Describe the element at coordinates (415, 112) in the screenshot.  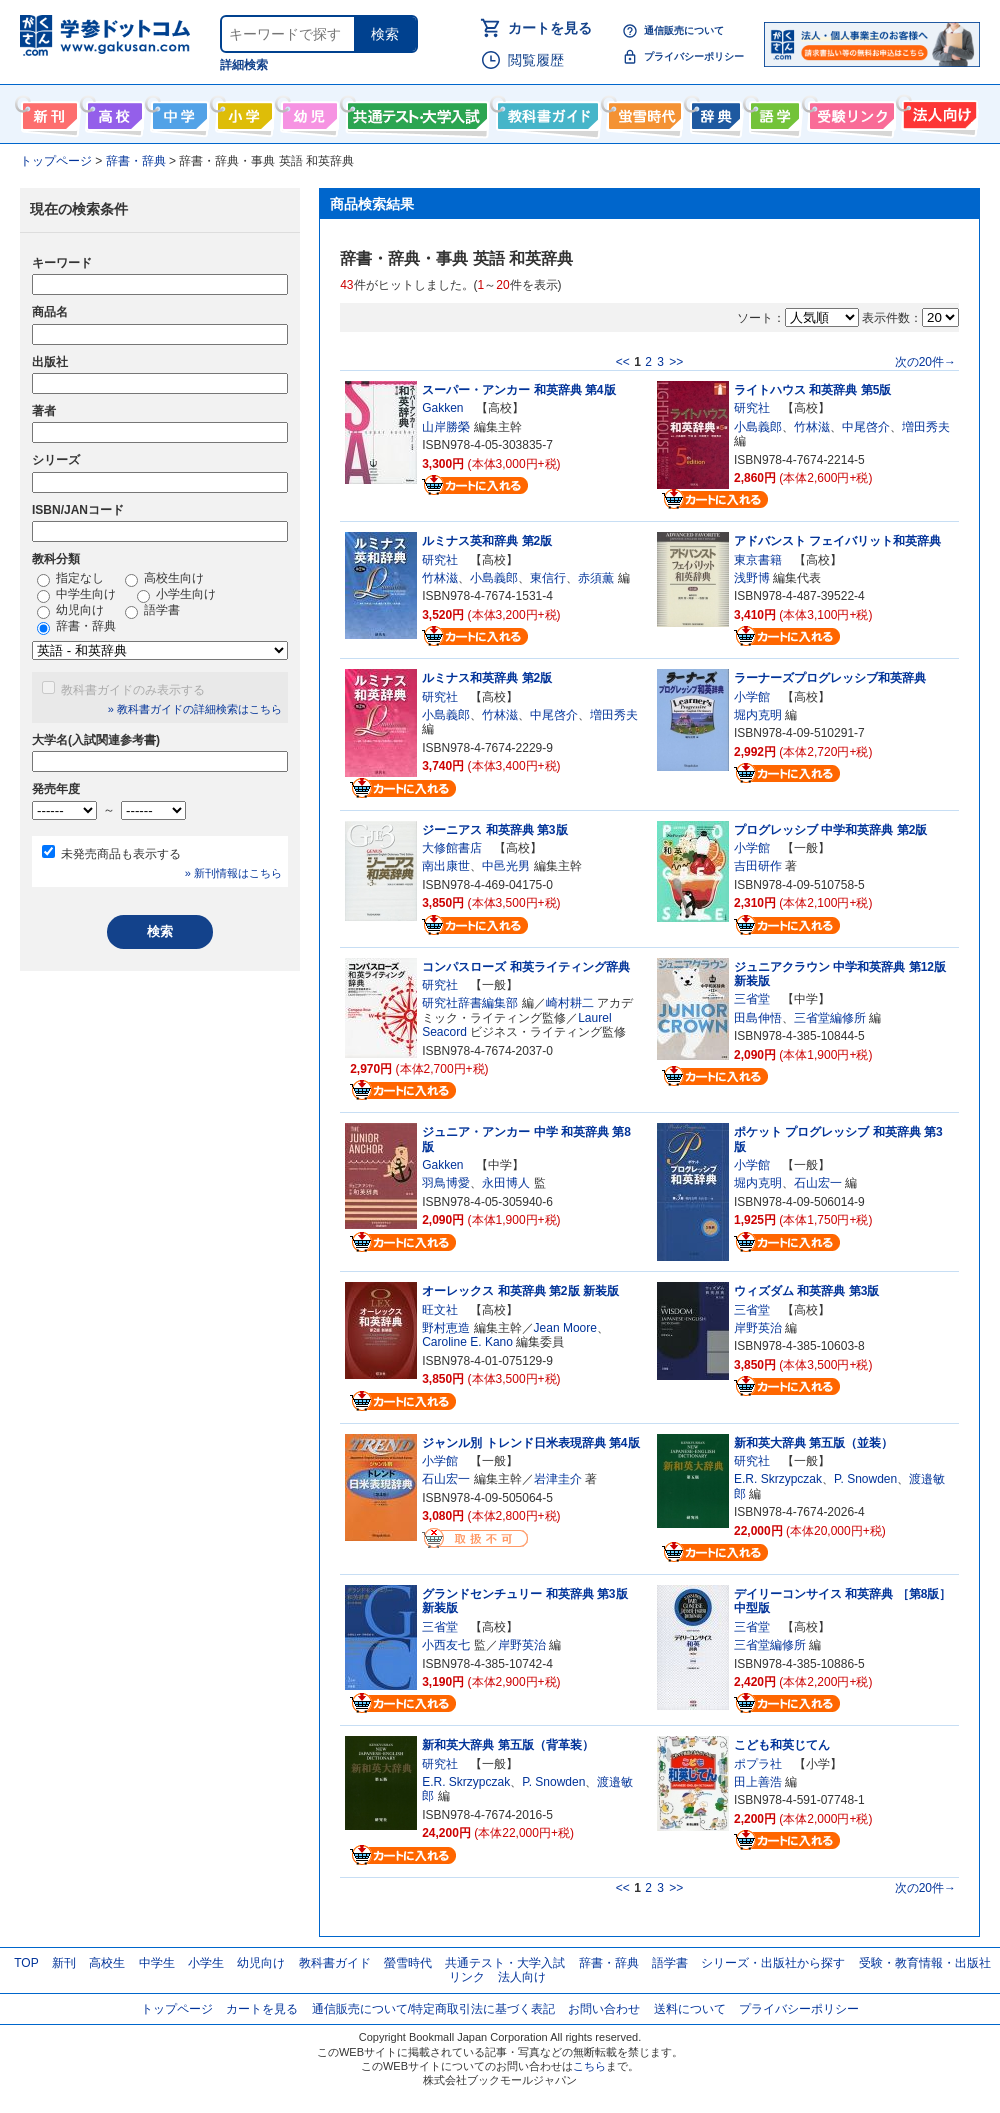
I see `共通テスト・大学入試` at that location.